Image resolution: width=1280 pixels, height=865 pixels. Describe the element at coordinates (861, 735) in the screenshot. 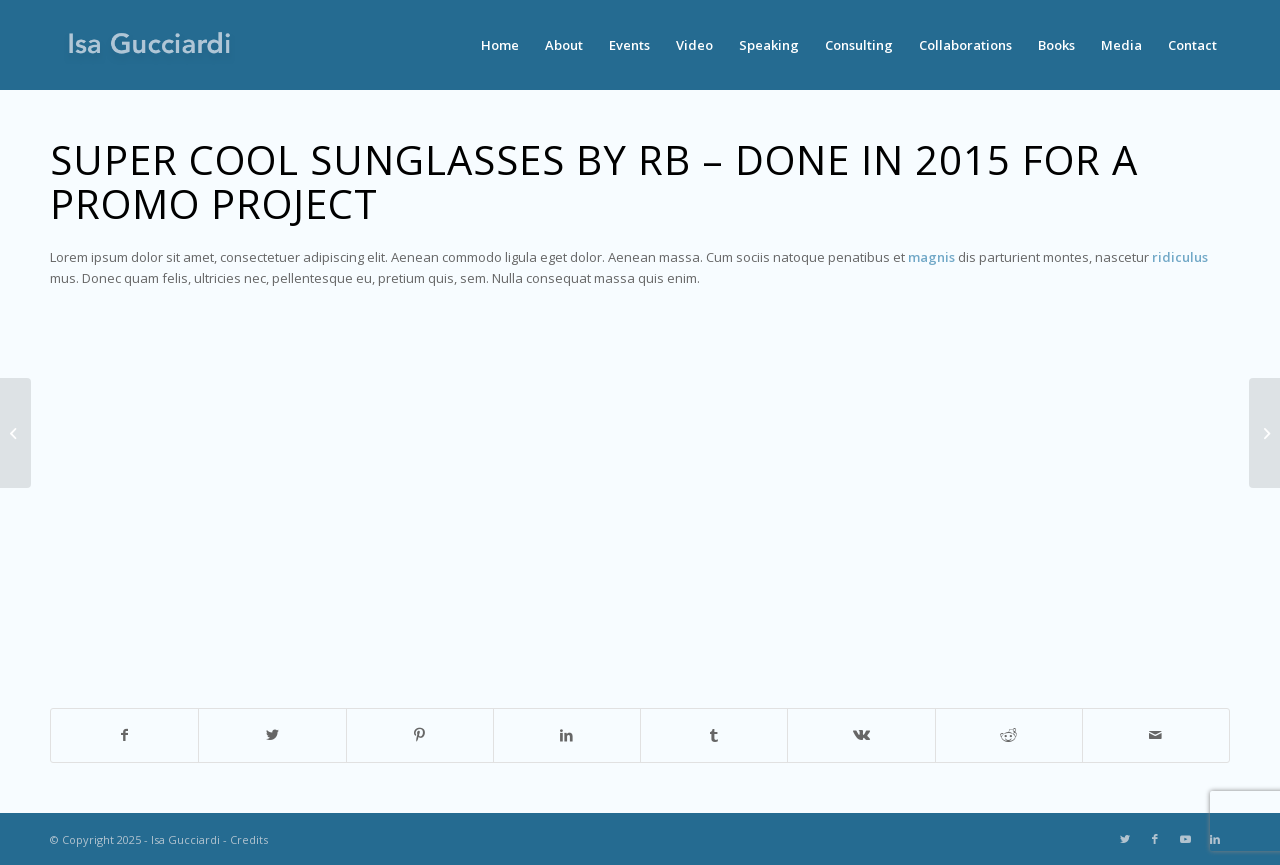

I see `[Share on Vk]` at that location.